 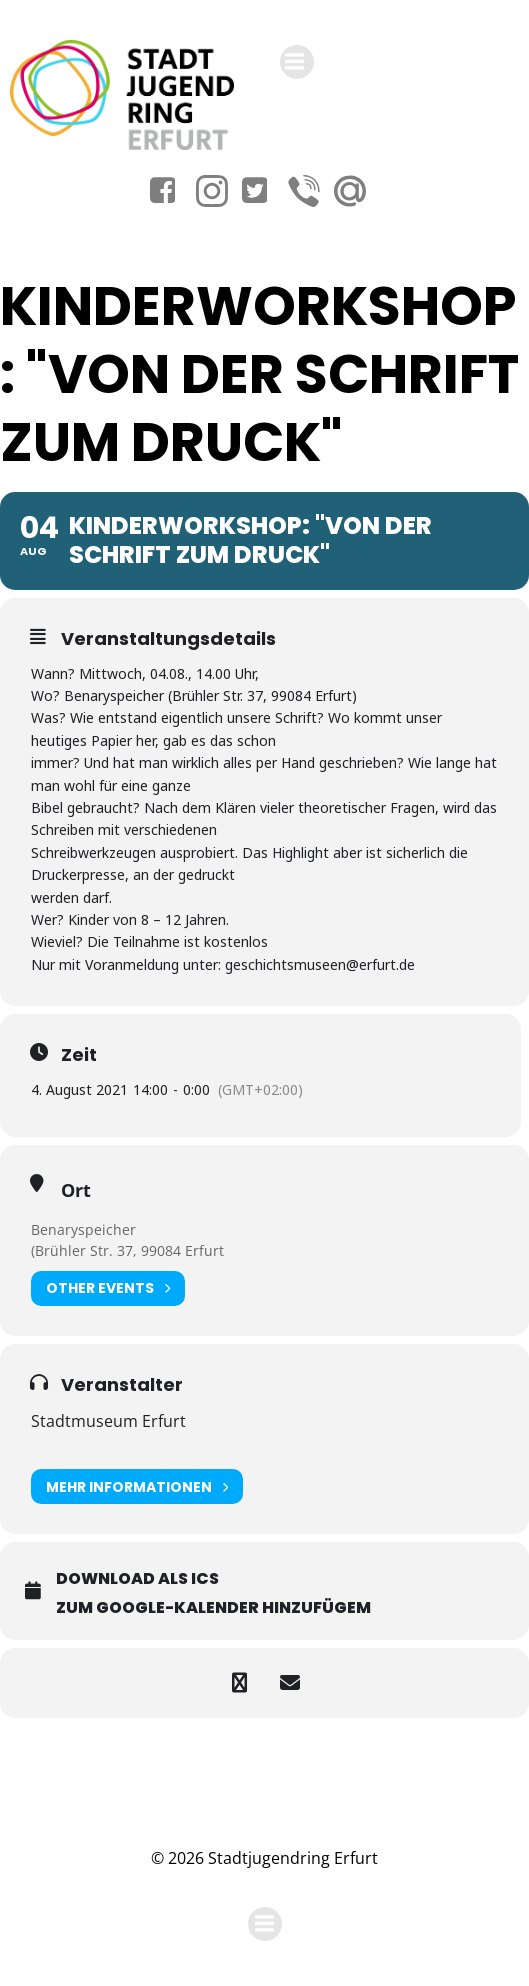 I want to click on Zum Google-Kalender hinzufügem, so click(x=213, y=1607).